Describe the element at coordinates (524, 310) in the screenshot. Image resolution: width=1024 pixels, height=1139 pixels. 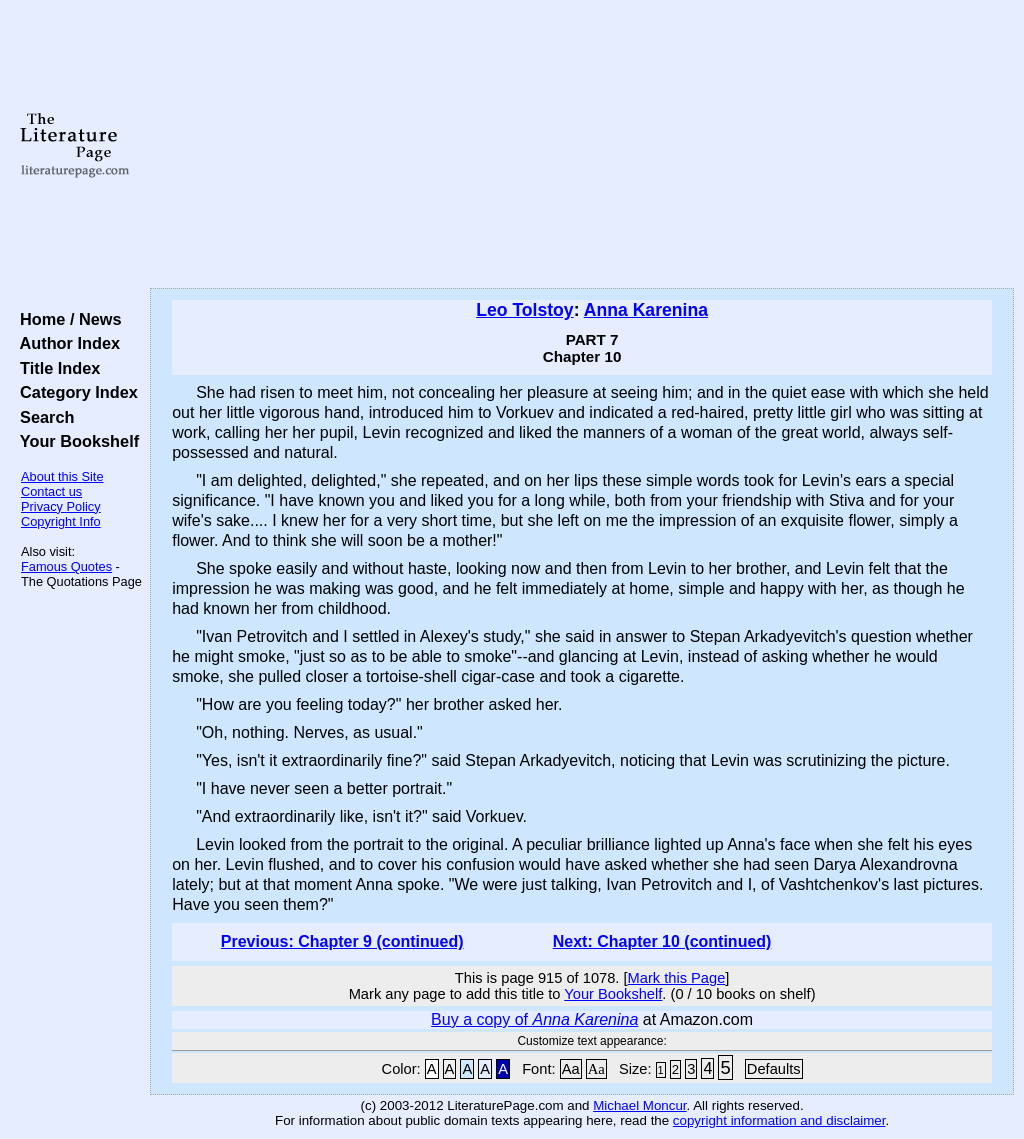
I see `Leo Tolstoy` at that location.